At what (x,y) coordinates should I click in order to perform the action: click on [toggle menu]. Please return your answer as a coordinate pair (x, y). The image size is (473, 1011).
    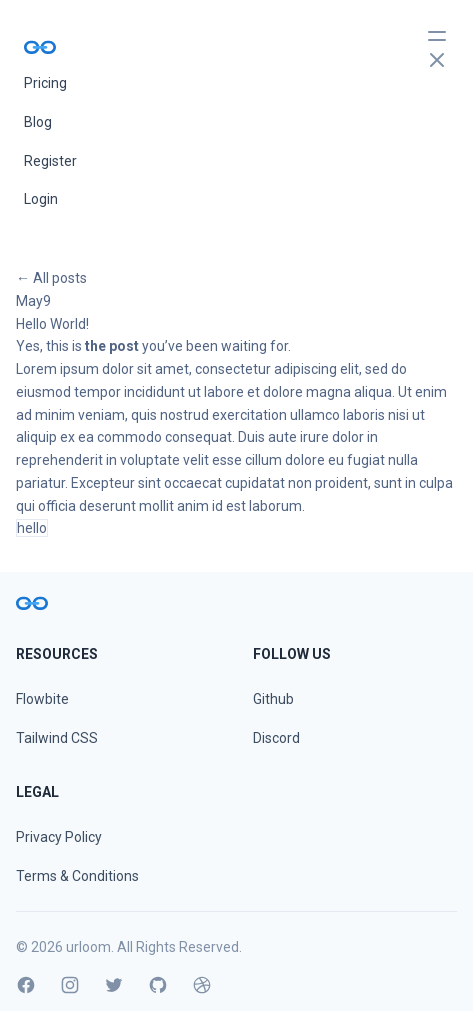
    Looking at the image, I should click on (437, 48).